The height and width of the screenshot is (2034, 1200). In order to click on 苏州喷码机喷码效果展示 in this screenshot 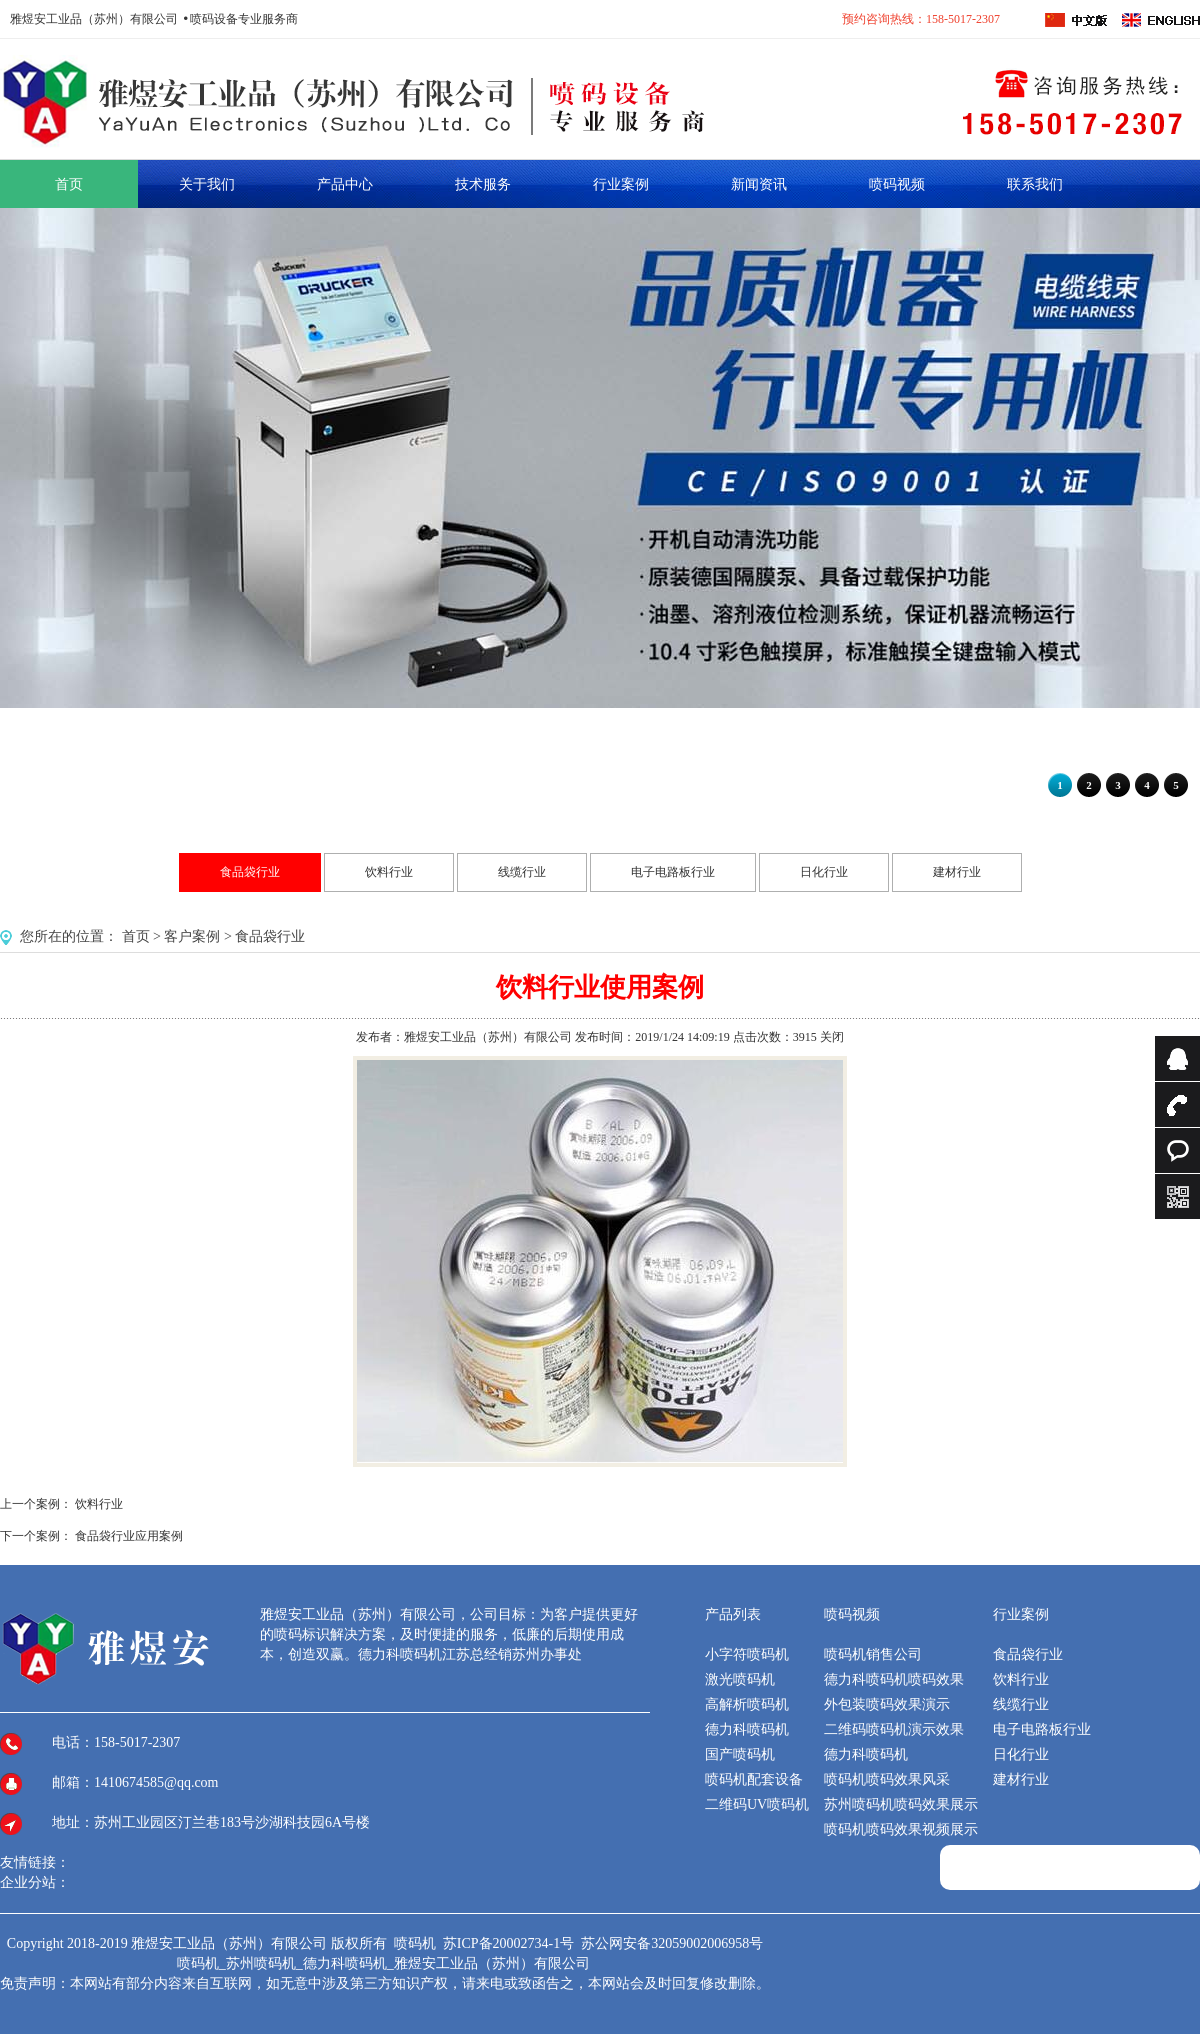, I will do `click(901, 1804)`.